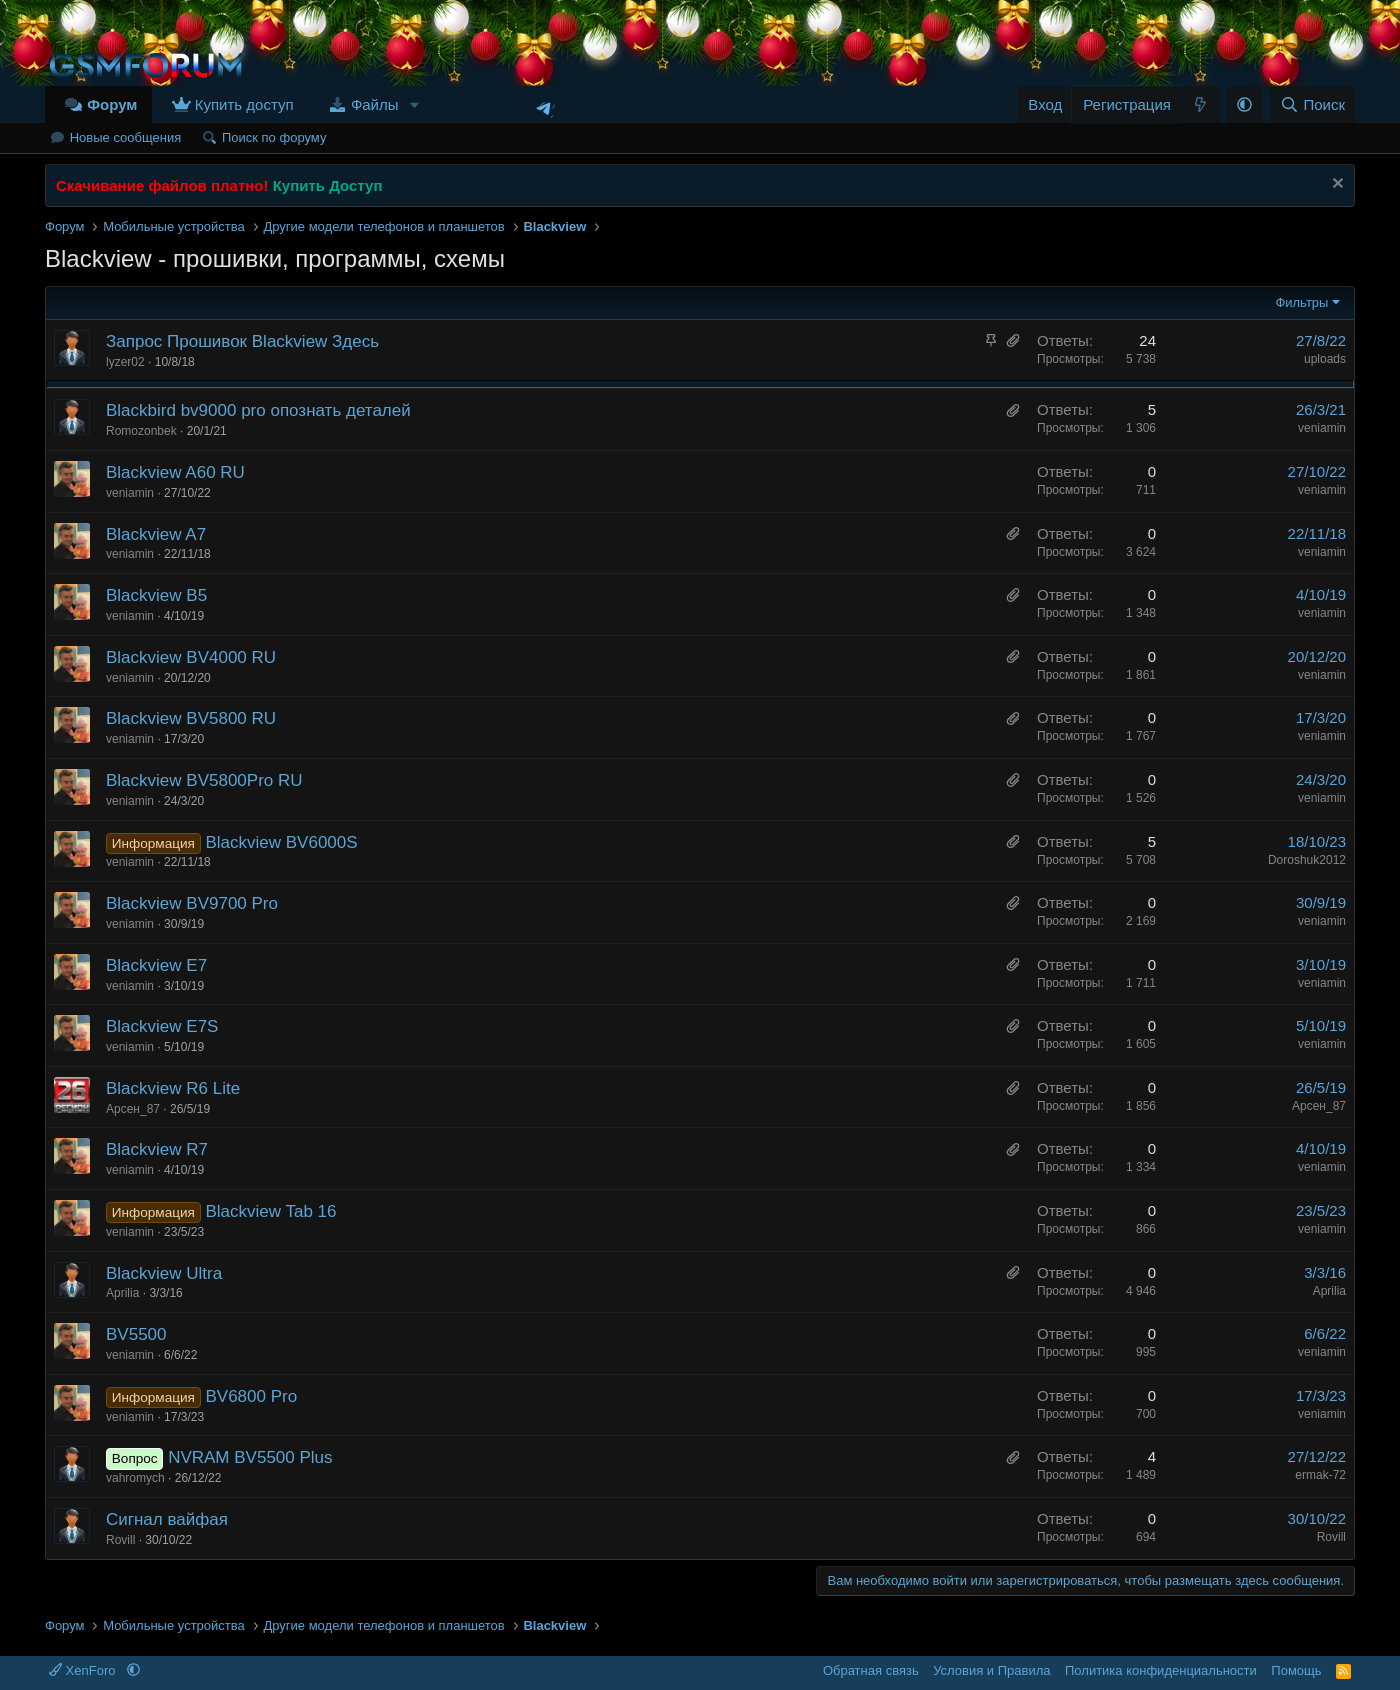  What do you see at coordinates (1307, 860) in the screenshot?
I see `Doroshuk2012` at bounding box center [1307, 860].